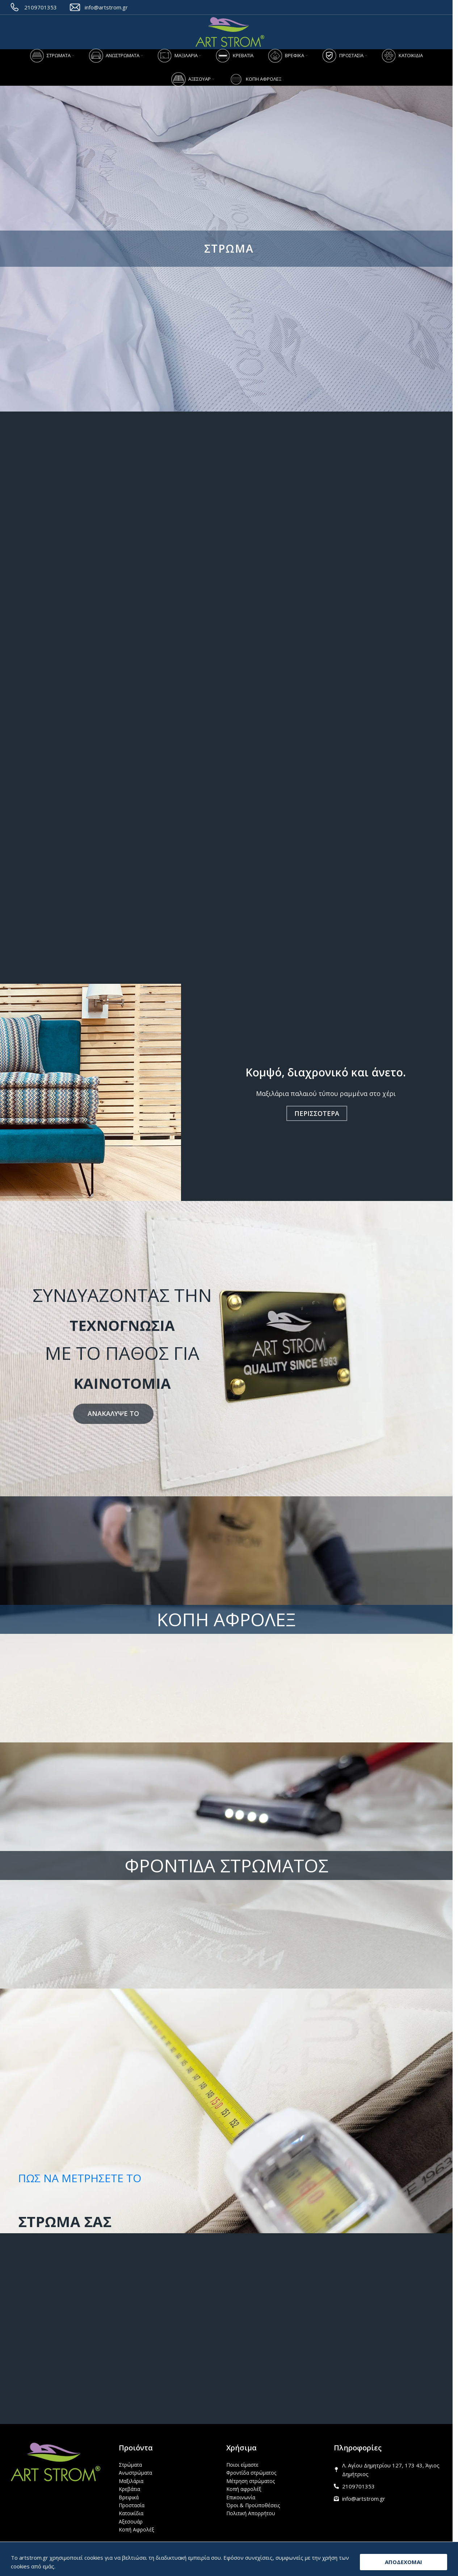 This screenshot has height=2576, width=458. I want to click on Ανωστρώματα, so click(135, 2472).